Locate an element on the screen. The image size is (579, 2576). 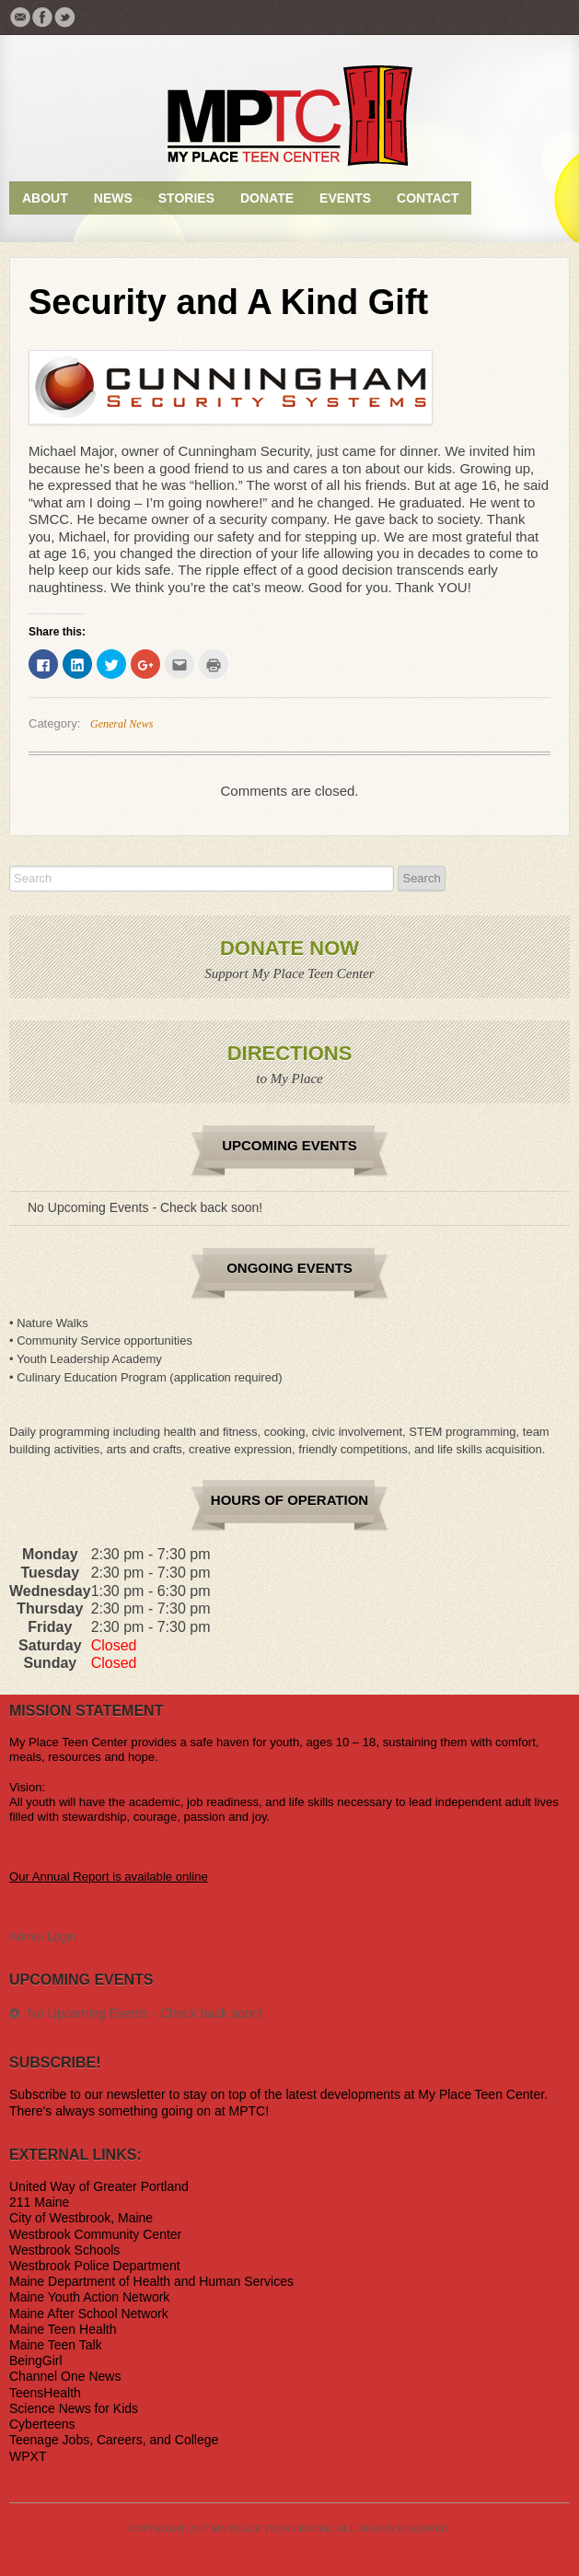
About is located at coordinates (45, 198).